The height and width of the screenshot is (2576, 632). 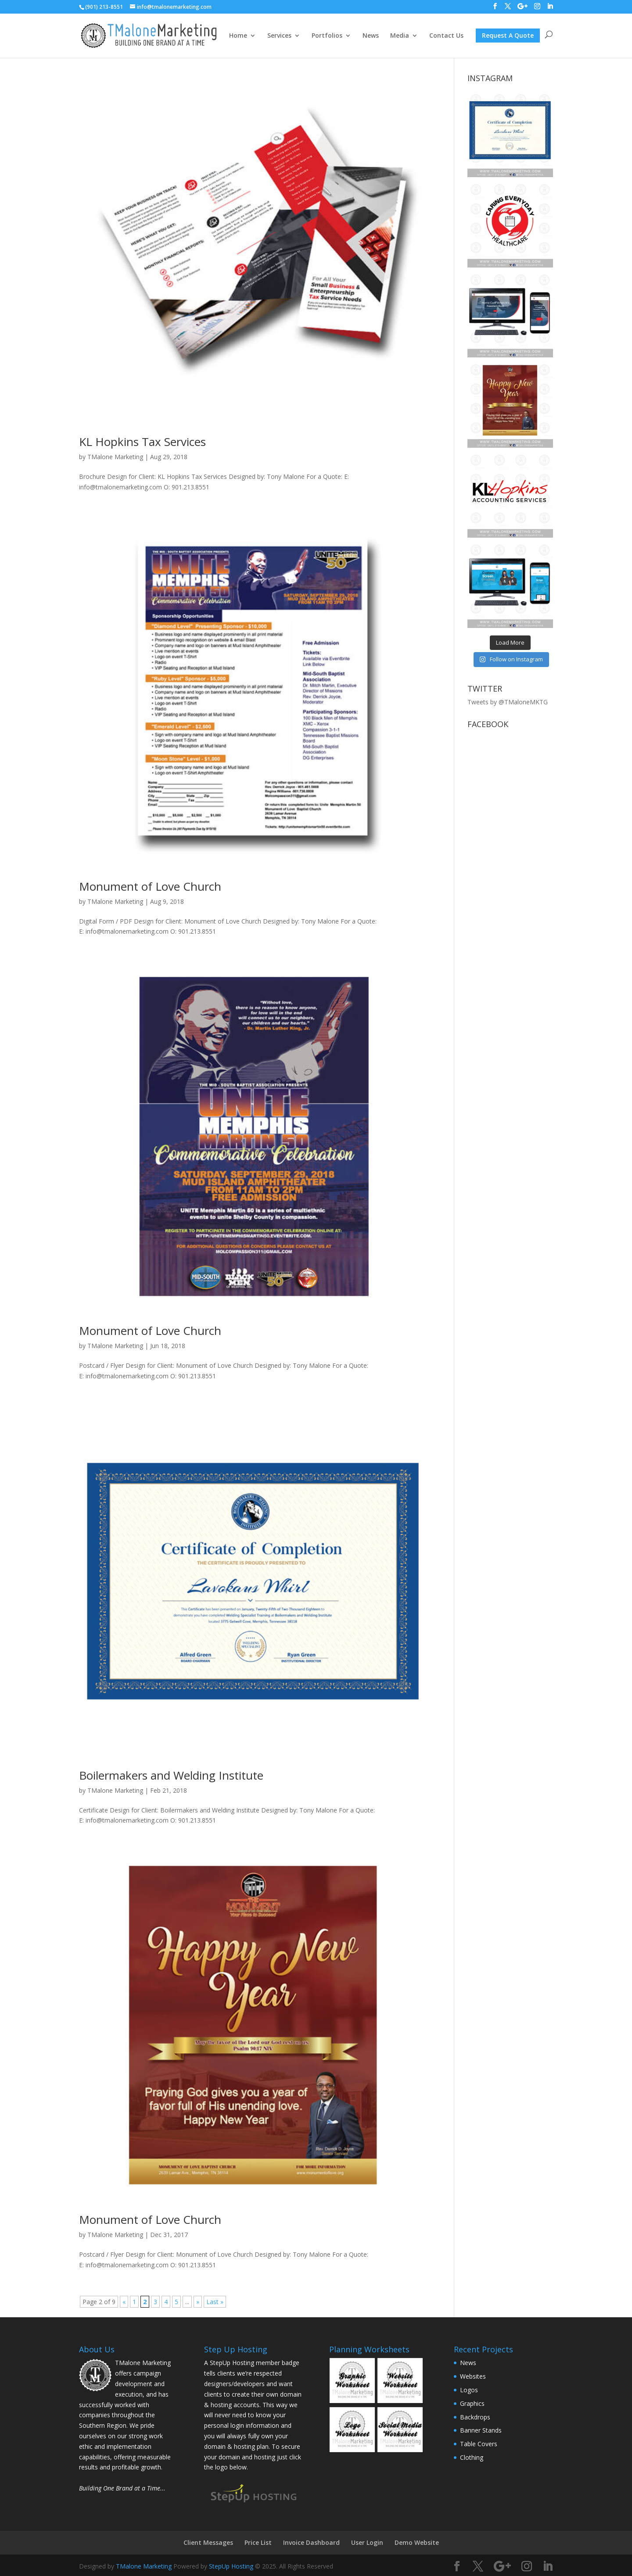 What do you see at coordinates (231, 2566) in the screenshot?
I see `StepUp Hosting` at bounding box center [231, 2566].